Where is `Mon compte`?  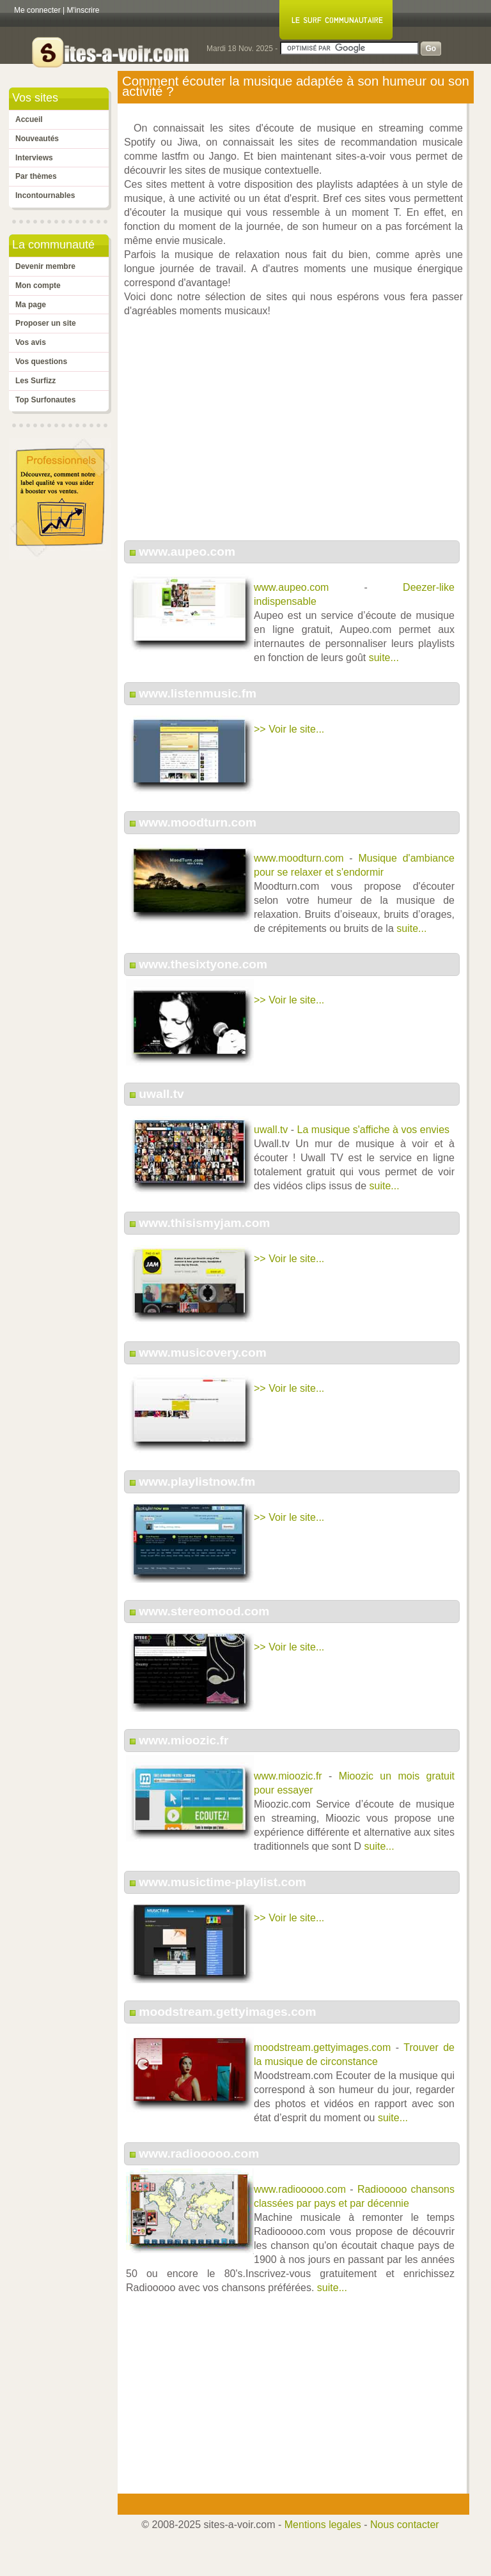
Mon compte is located at coordinates (38, 285).